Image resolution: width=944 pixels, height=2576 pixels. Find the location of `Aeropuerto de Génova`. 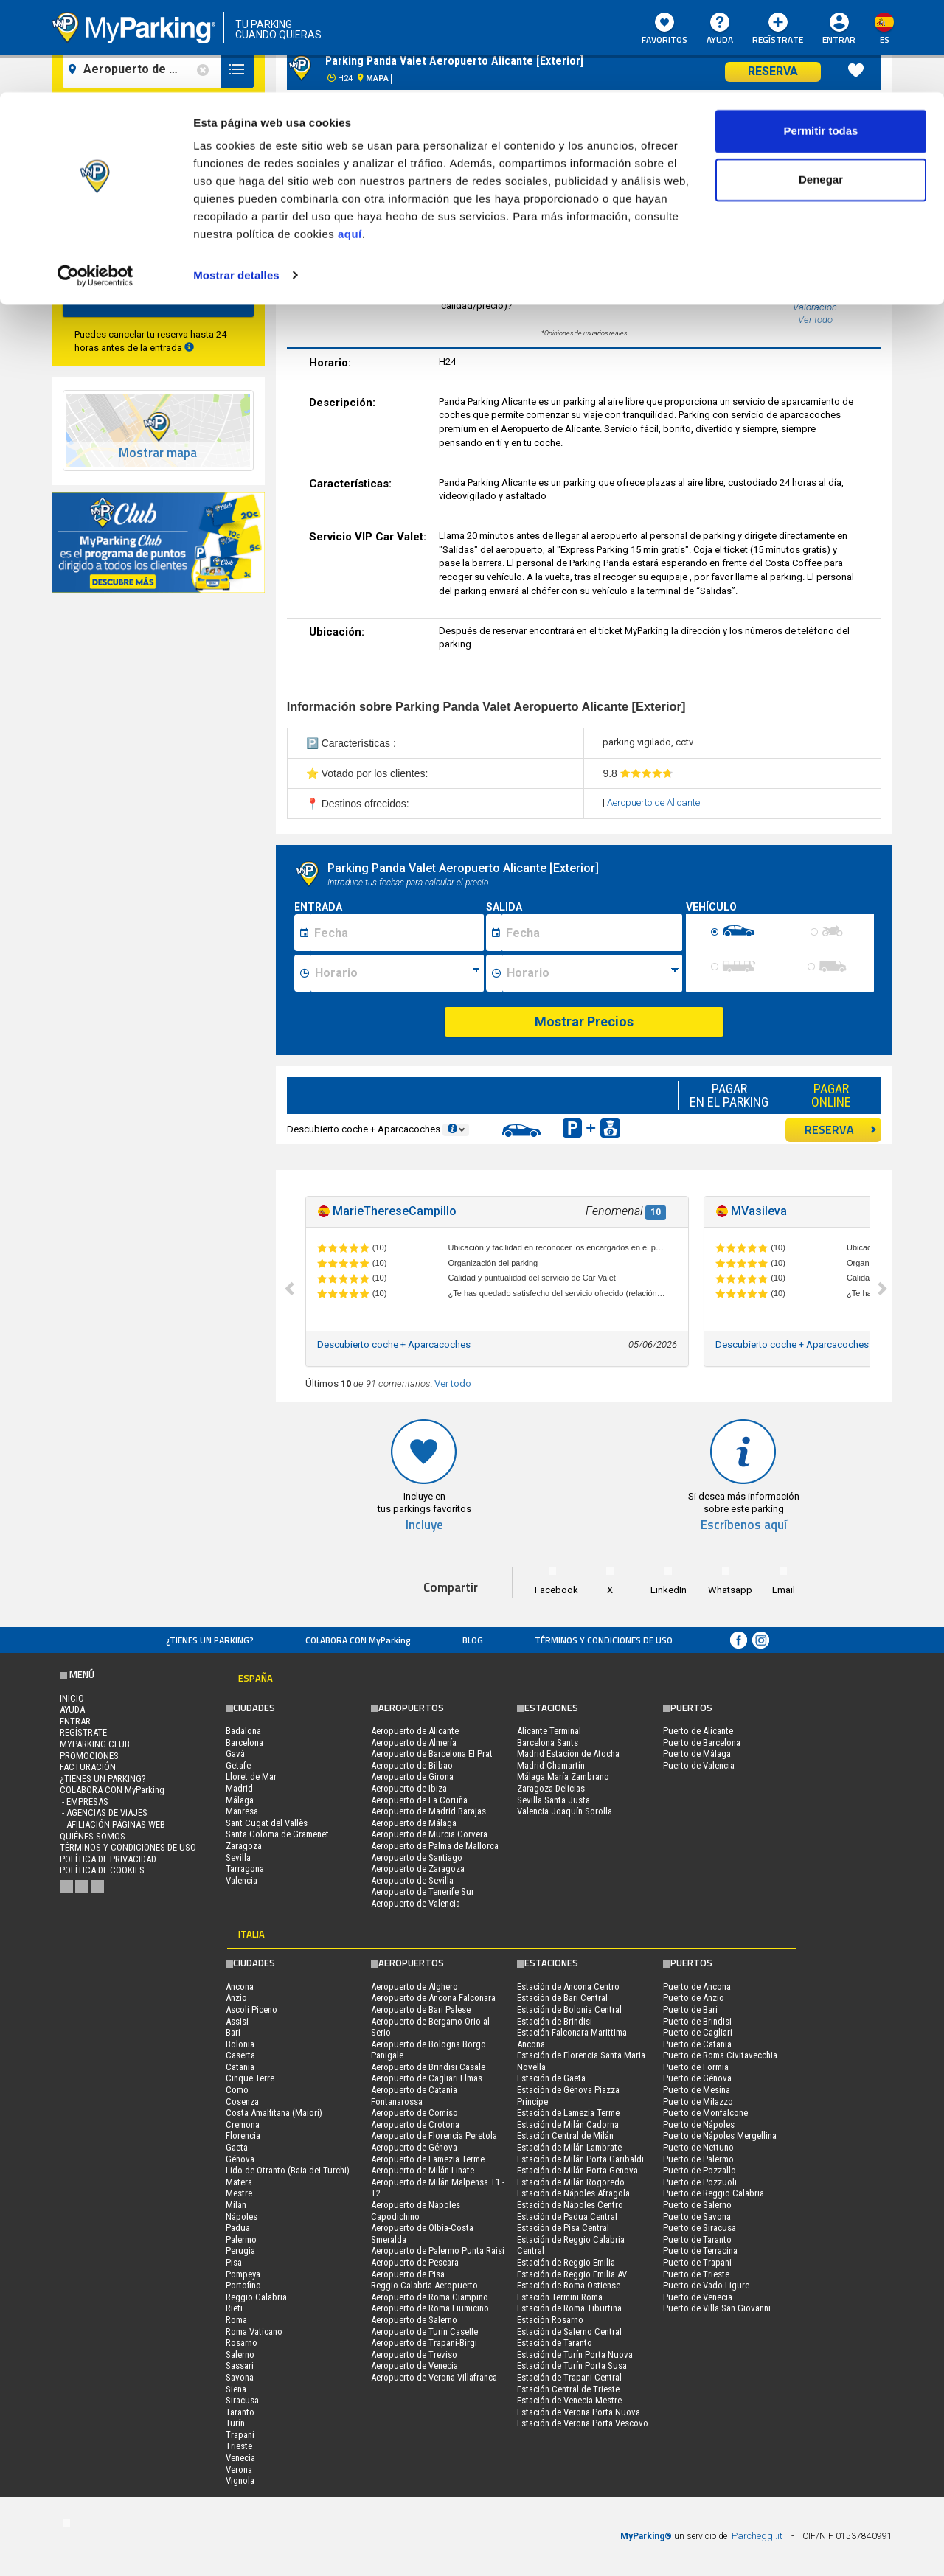

Aeropuerto de Génova is located at coordinates (414, 2147).